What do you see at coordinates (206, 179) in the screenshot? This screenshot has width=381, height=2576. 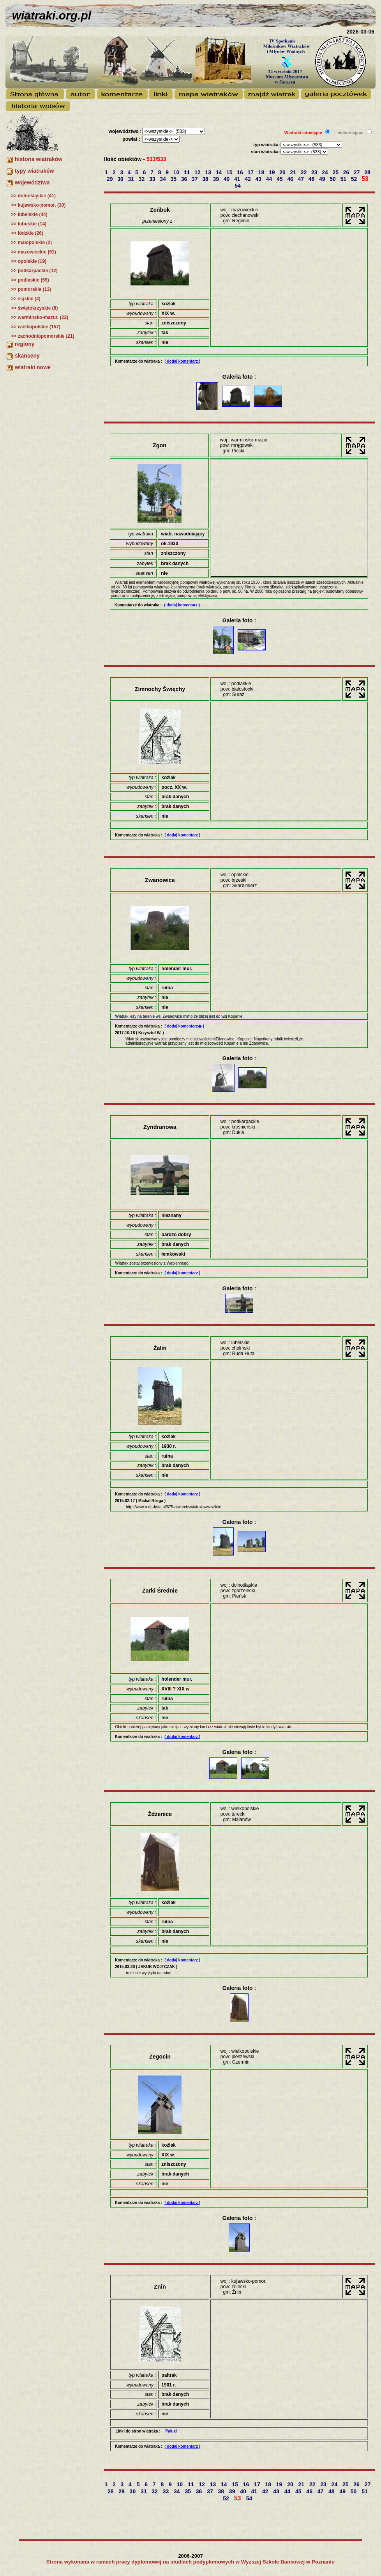 I see `38` at bounding box center [206, 179].